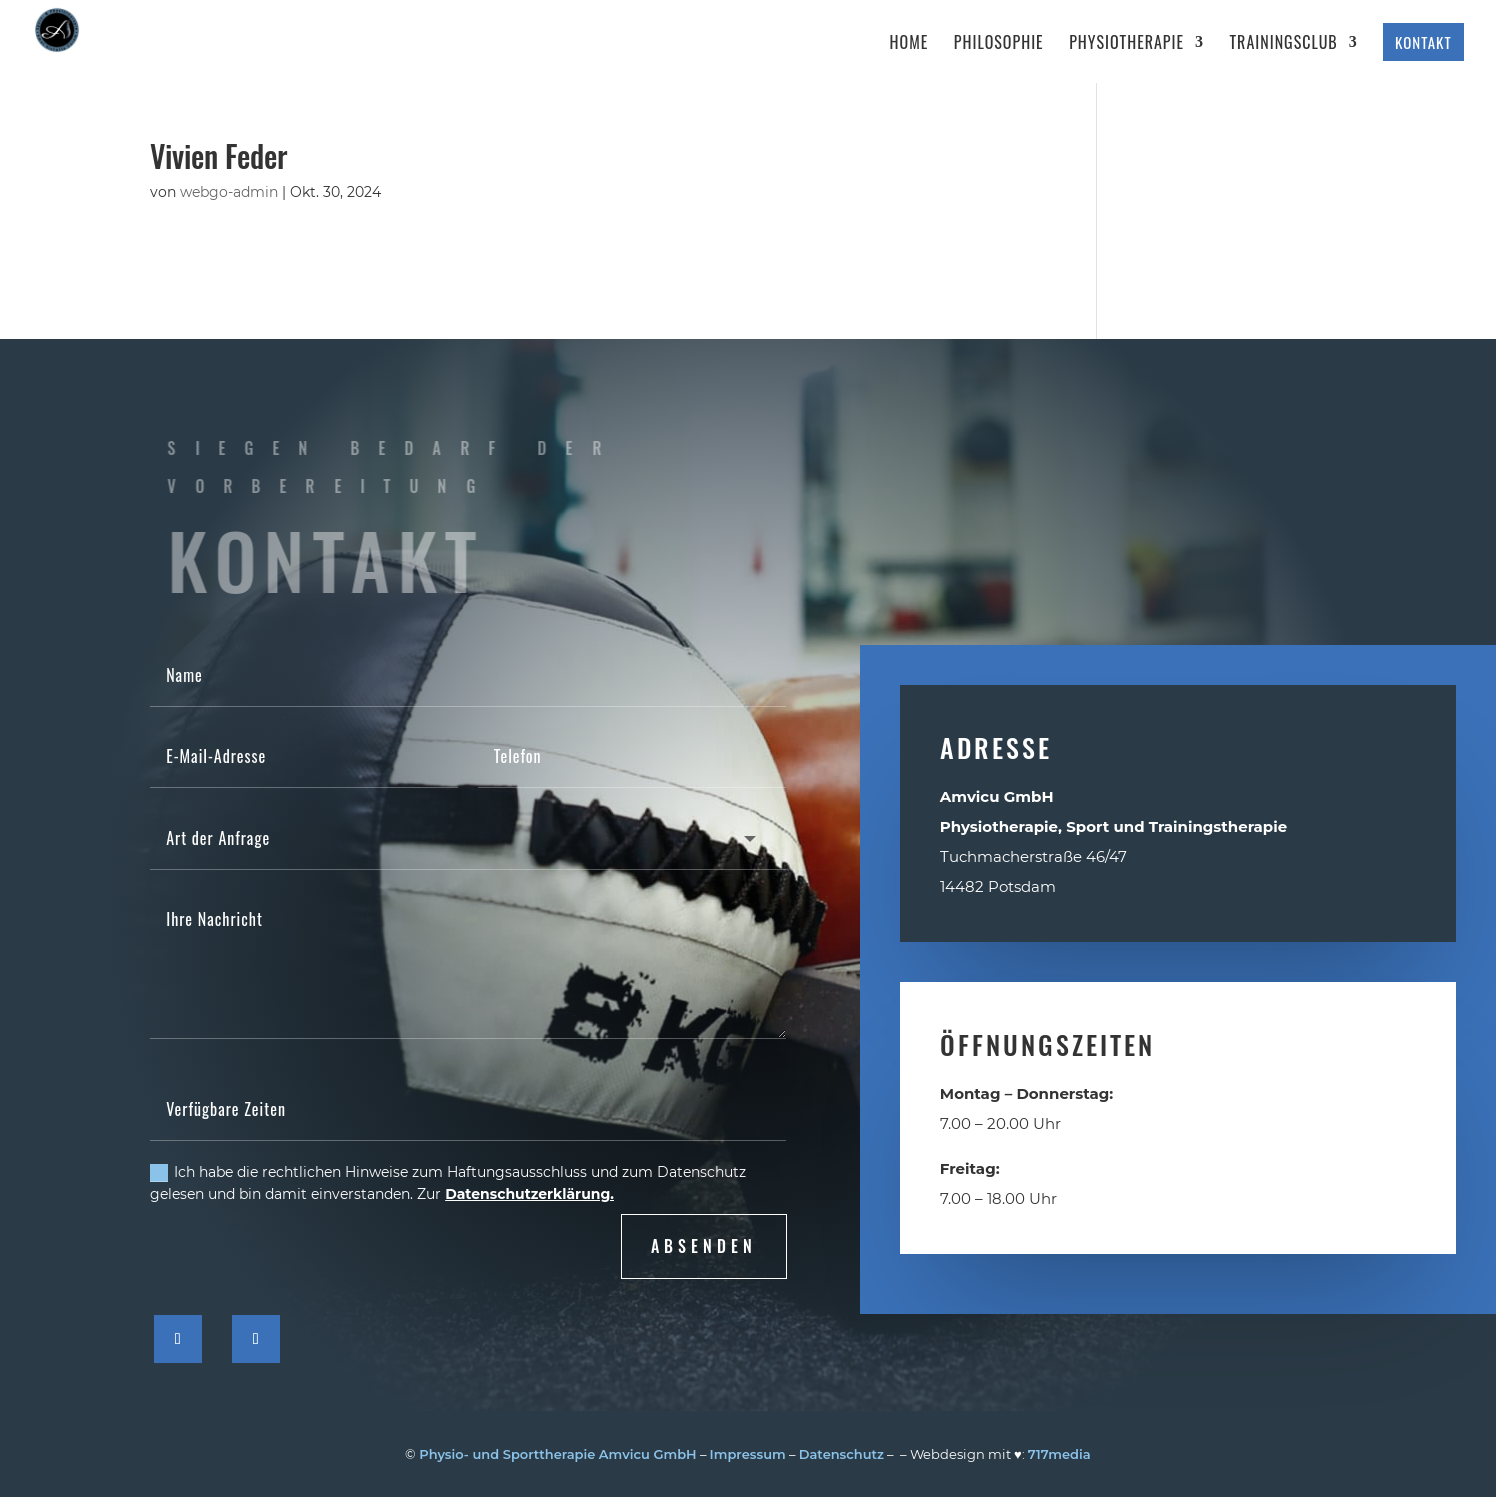  I want to click on 717media, so click(1059, 1454).